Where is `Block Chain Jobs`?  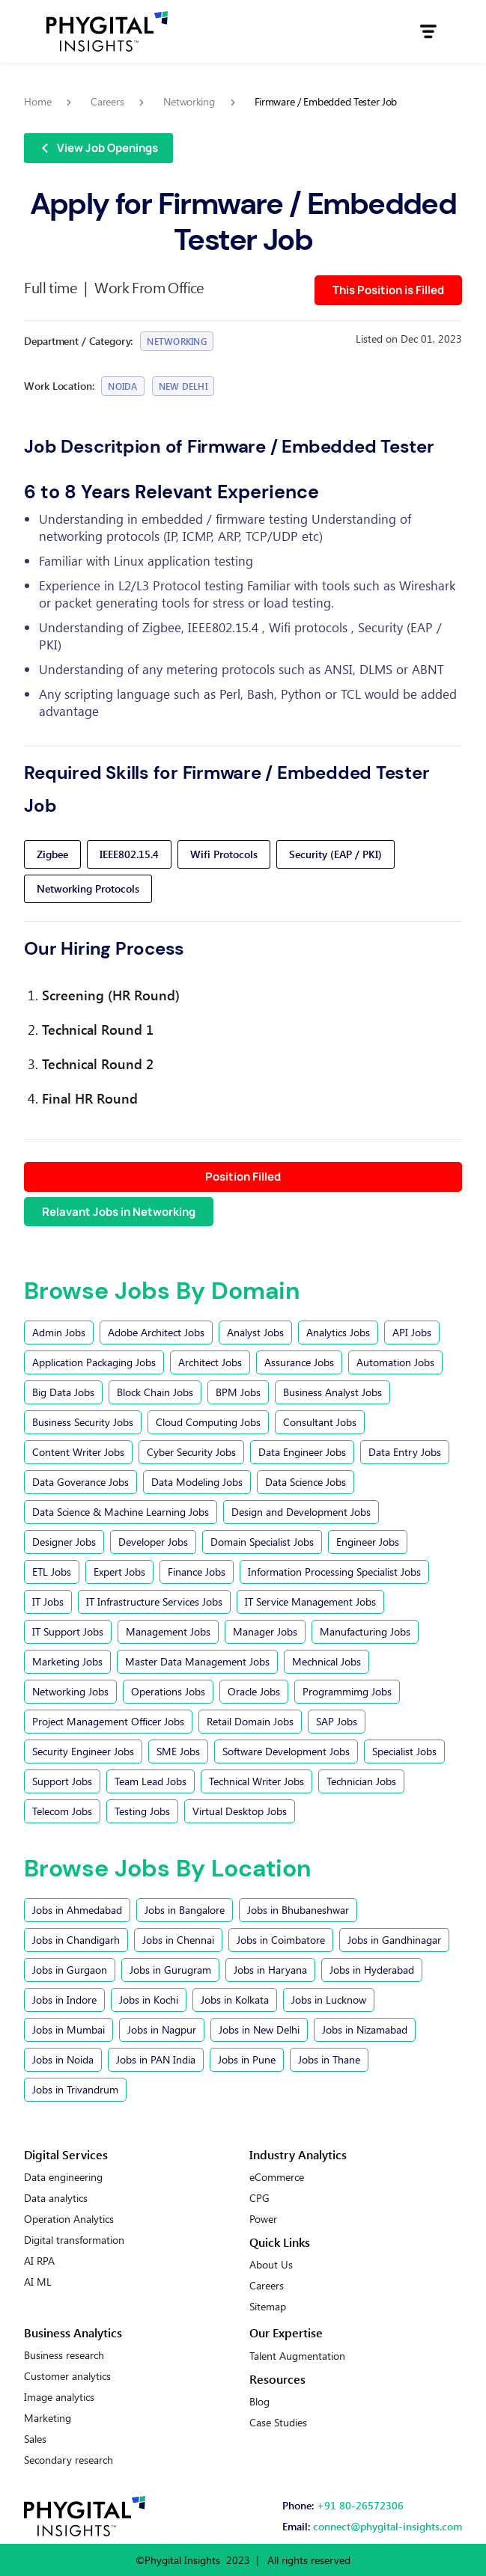
Block Chain Jobs is located at coordinates (155, 1392).